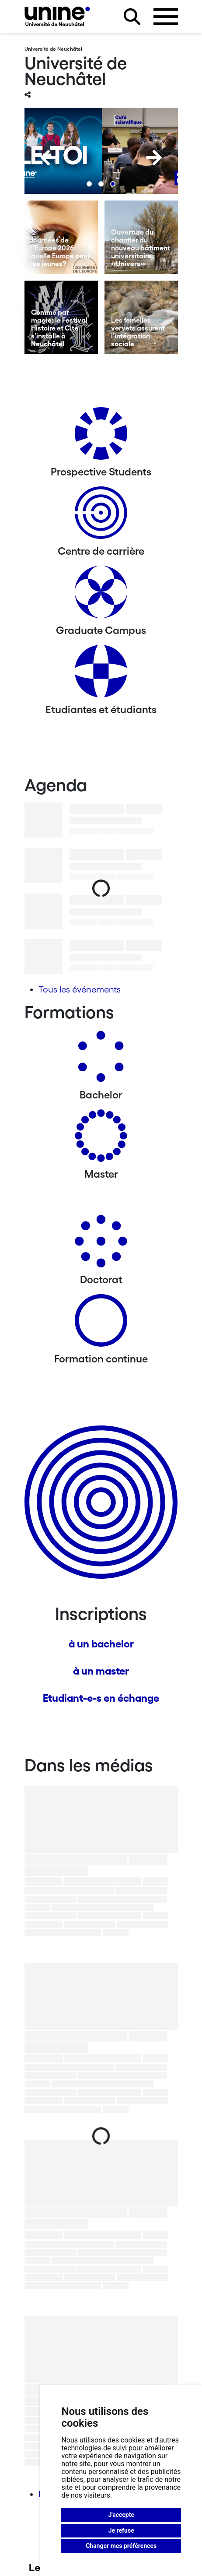  What do you see at coordinates (165, 16) in the screenshot?
I see `[Ouvrir le menu]` at bounding box center [165, 16].